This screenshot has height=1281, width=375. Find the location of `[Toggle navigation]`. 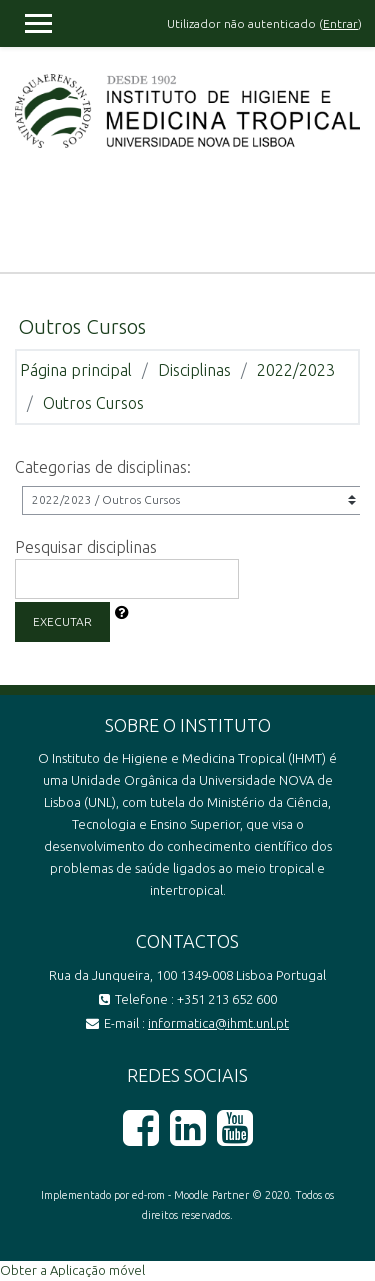

[Toggle navigation] is located at coordinates (346, 222).